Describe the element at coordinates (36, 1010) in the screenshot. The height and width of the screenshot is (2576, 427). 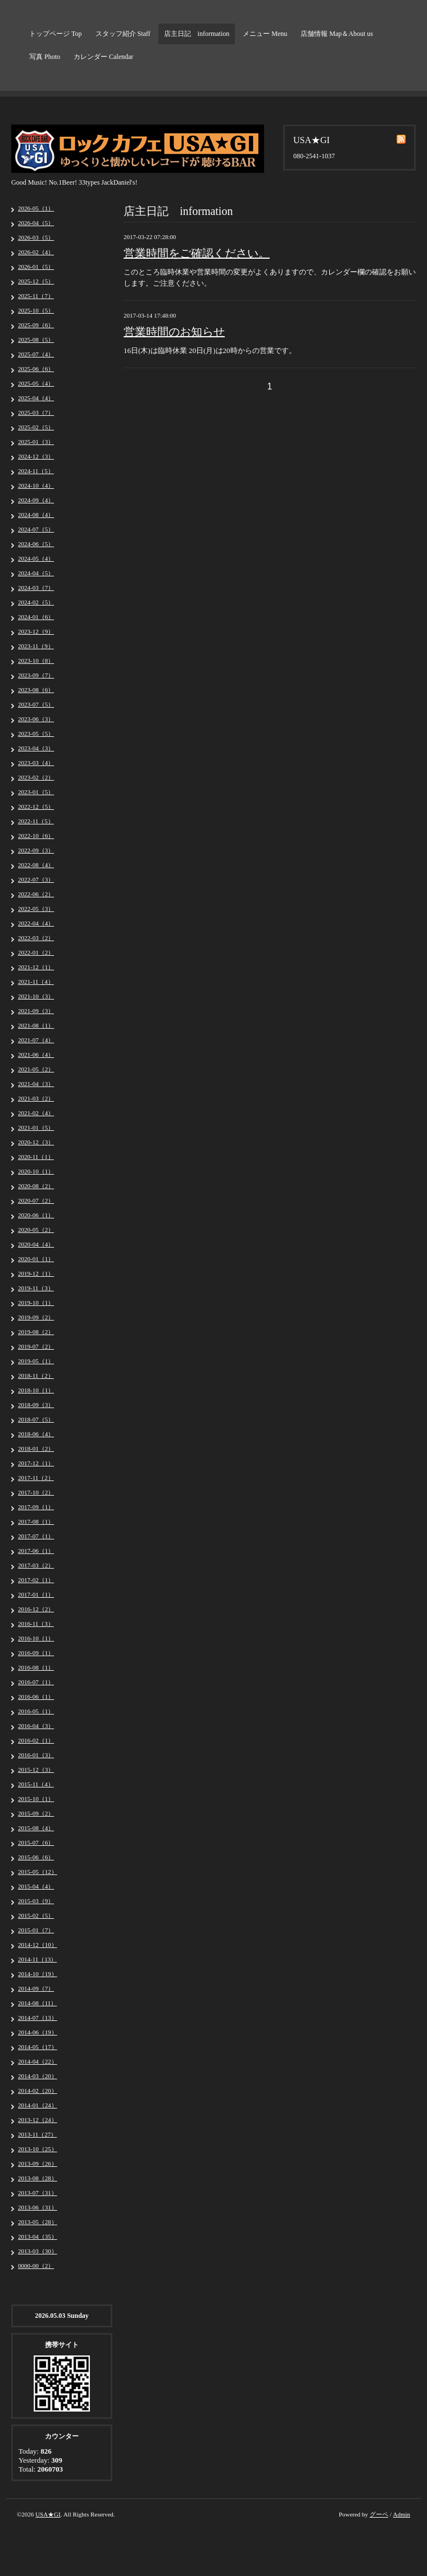
I see `2021-09（3）` at that location.